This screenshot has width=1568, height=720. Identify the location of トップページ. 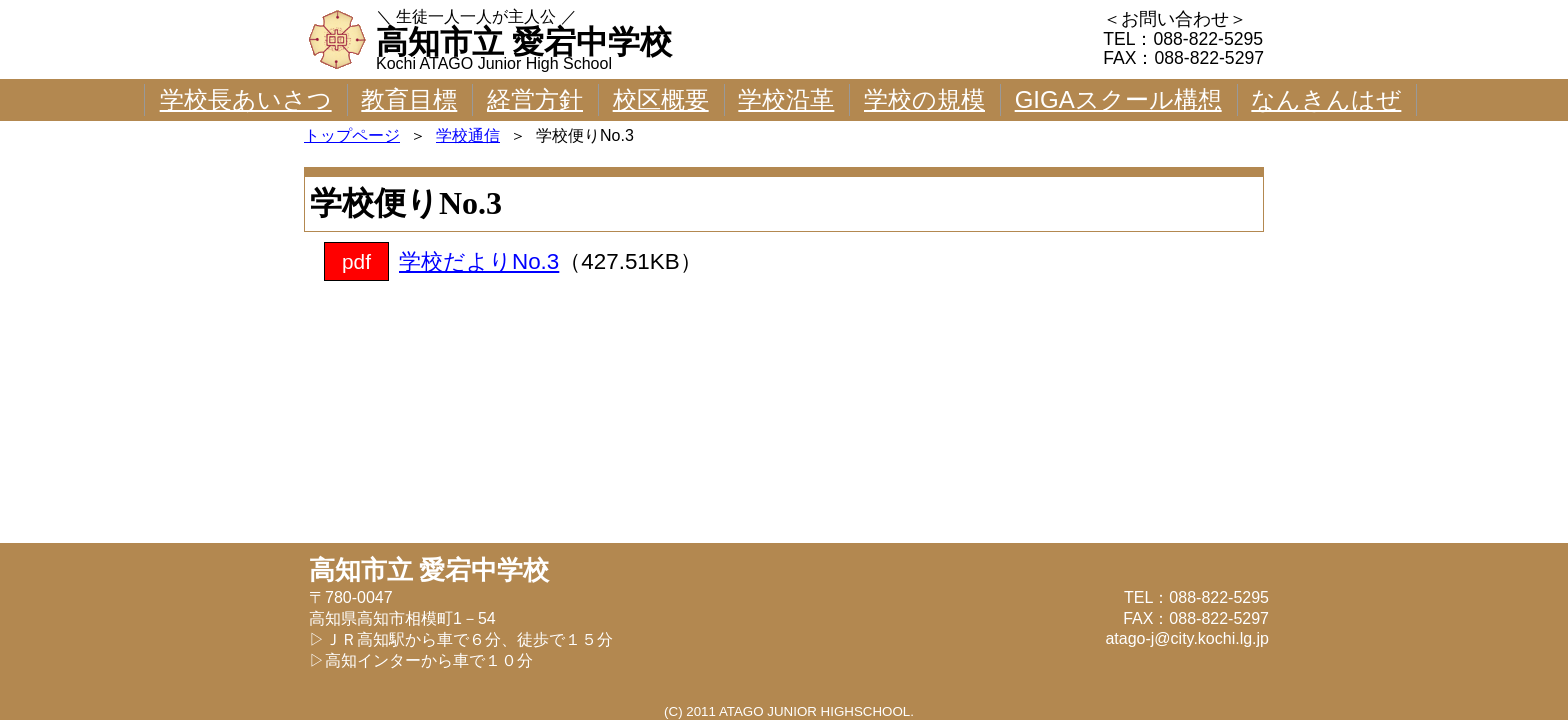
(352, 135).